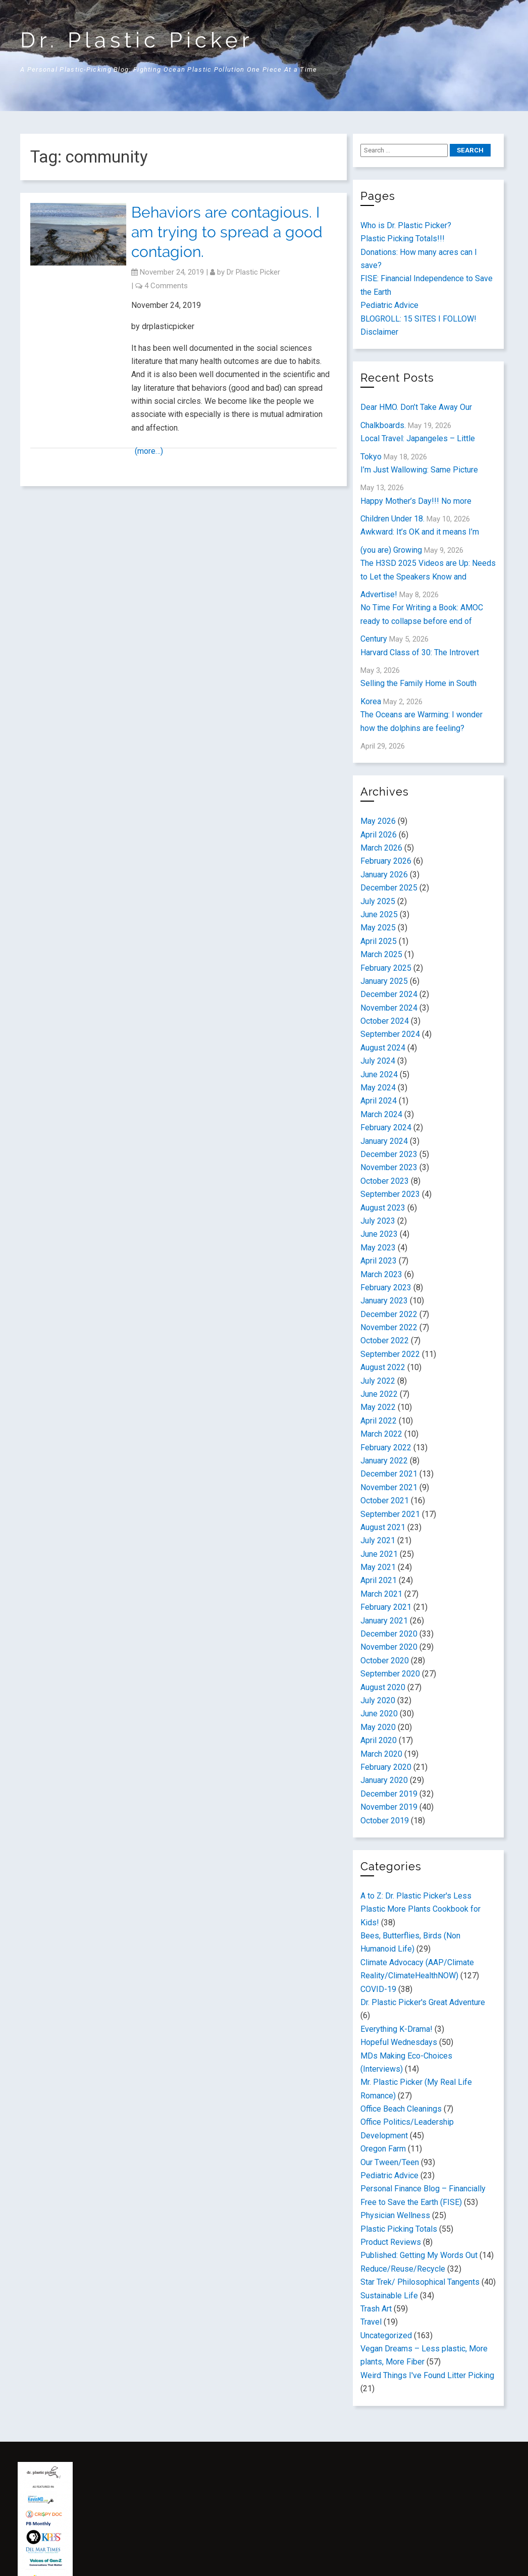 The height and width of the screenshot is (2576, 528). What do you see at coordinates (419, 470) in the screenshot?
I see `I’m Just Wallowing: Same Picture` at bounding box center [419, 470].